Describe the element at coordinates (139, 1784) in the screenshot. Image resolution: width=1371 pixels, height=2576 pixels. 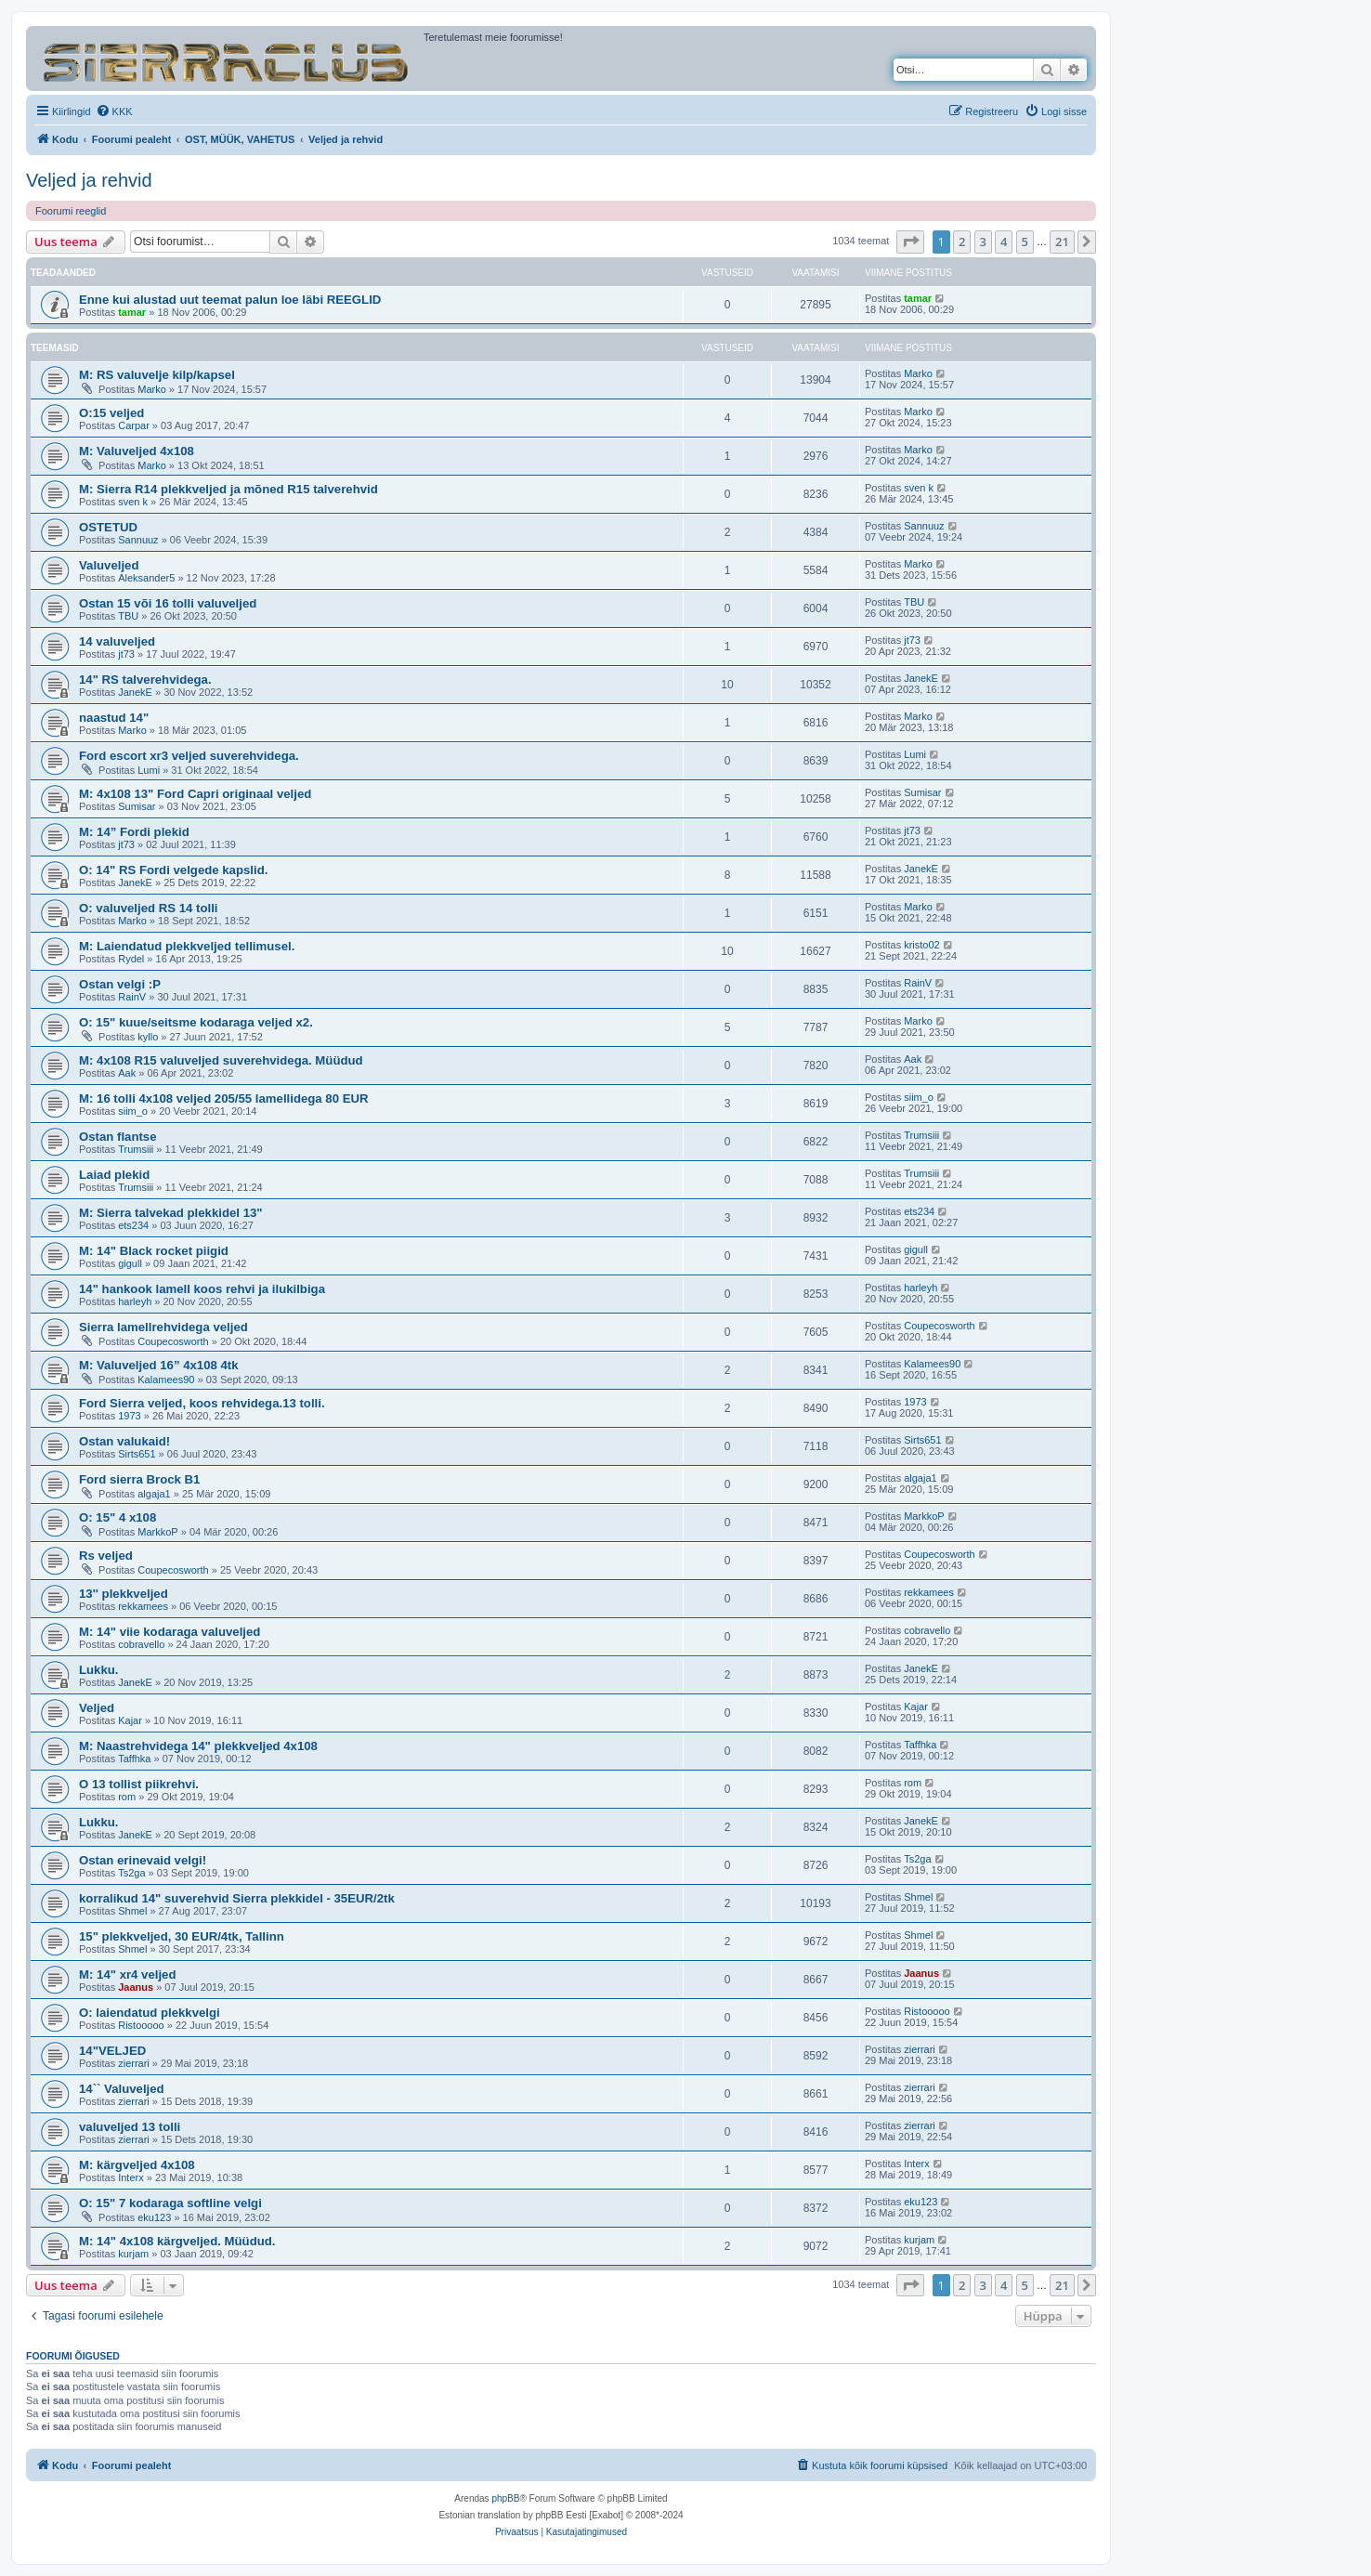
I see `O 13 tollist piikrehvi.` at that location.